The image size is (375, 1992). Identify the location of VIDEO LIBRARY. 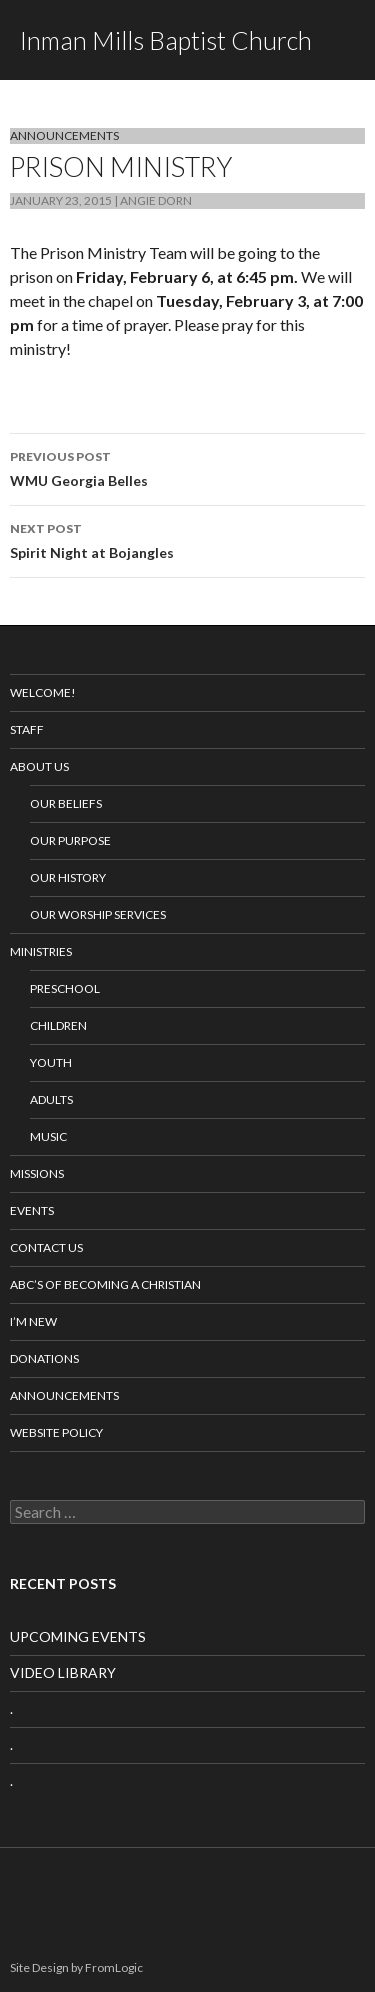
(63, 1672).